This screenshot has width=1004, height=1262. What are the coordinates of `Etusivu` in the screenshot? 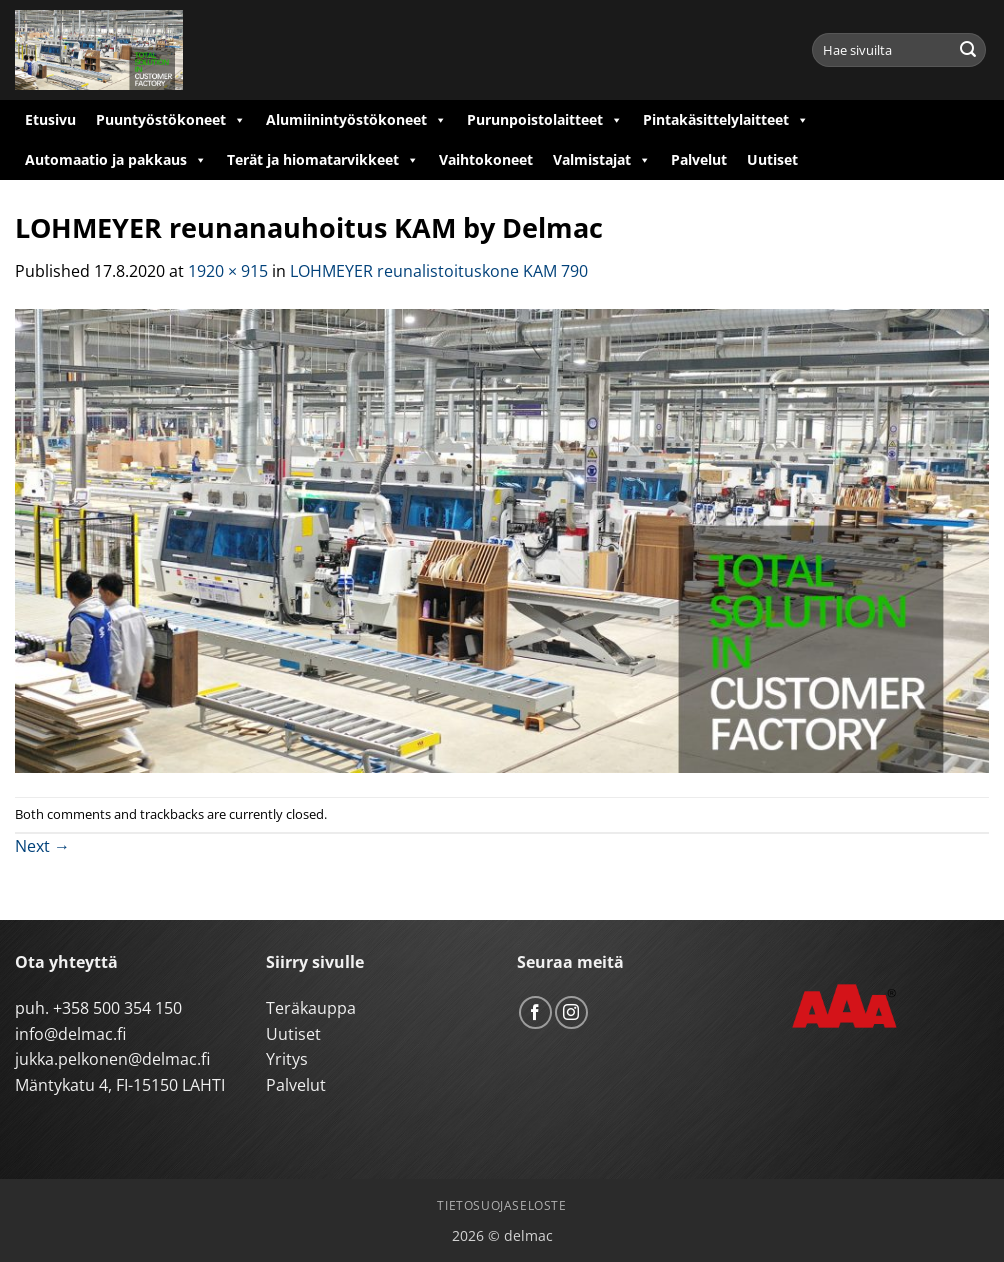 It's located at (50, 119).